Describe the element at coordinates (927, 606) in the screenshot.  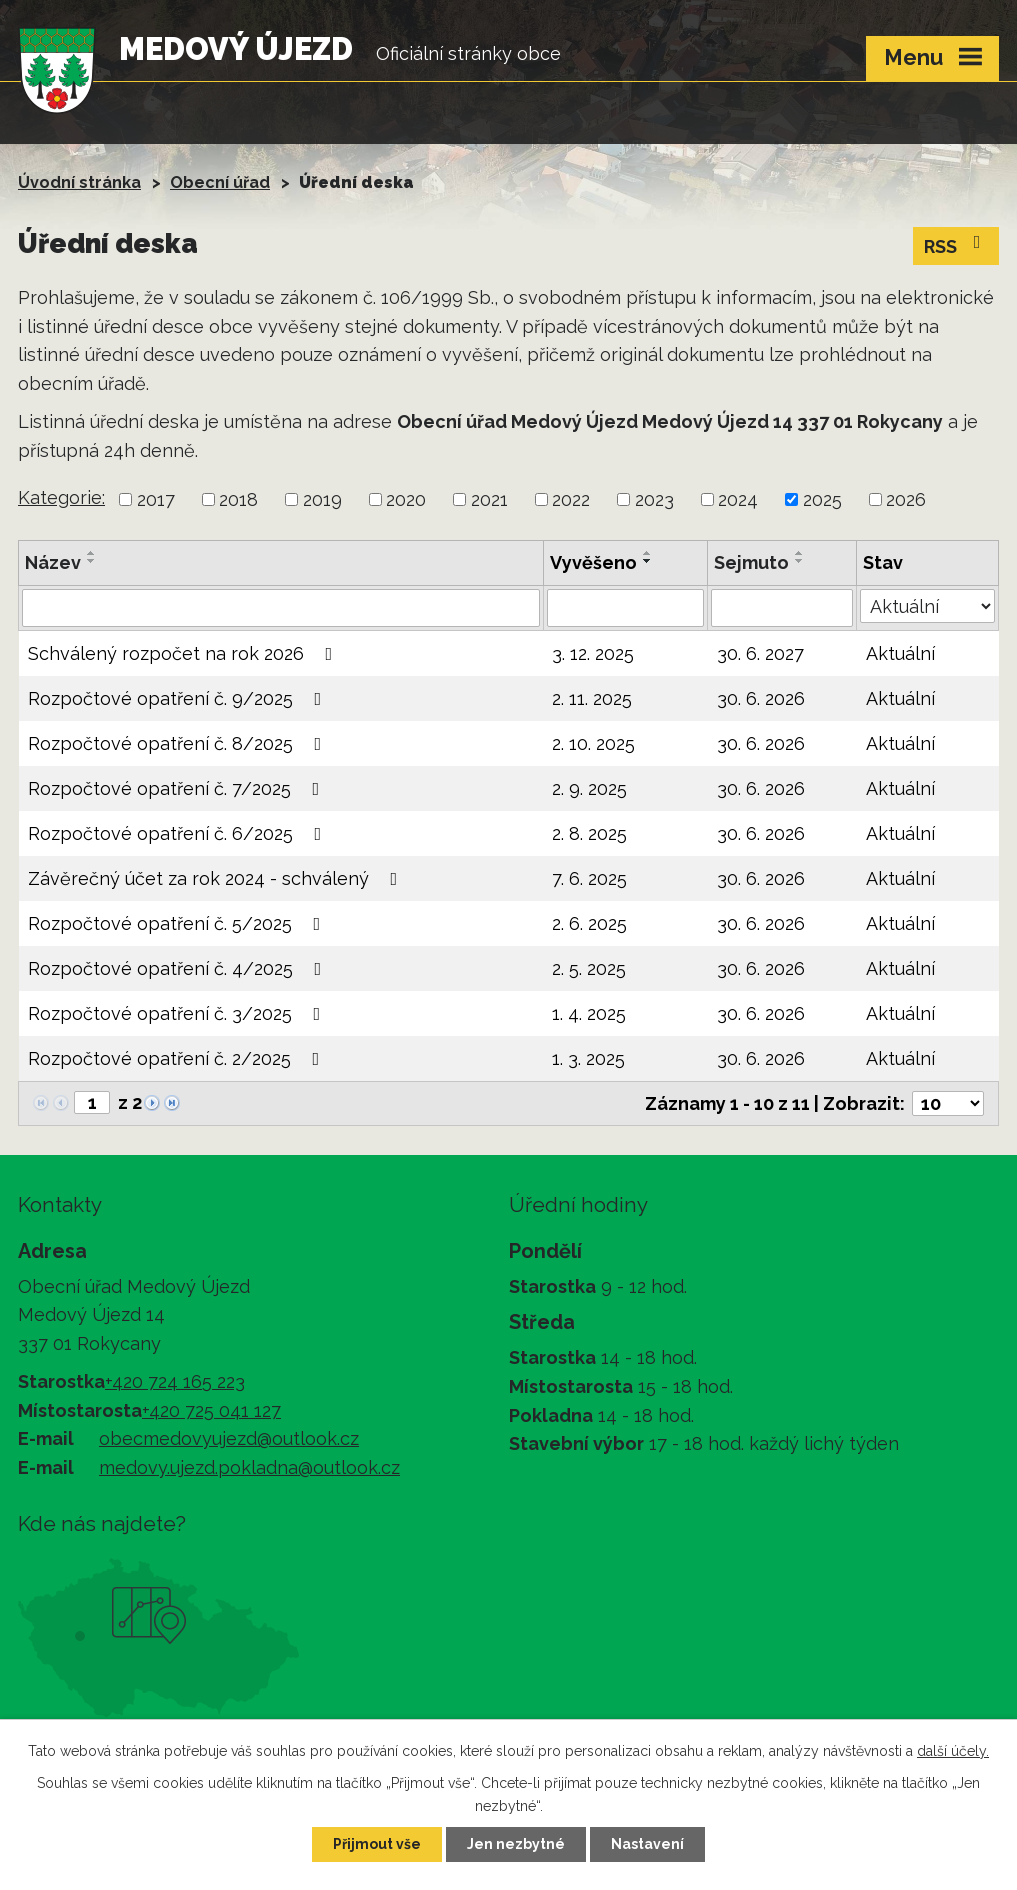
I see `[Filtrovat podle Stav]` at that location.